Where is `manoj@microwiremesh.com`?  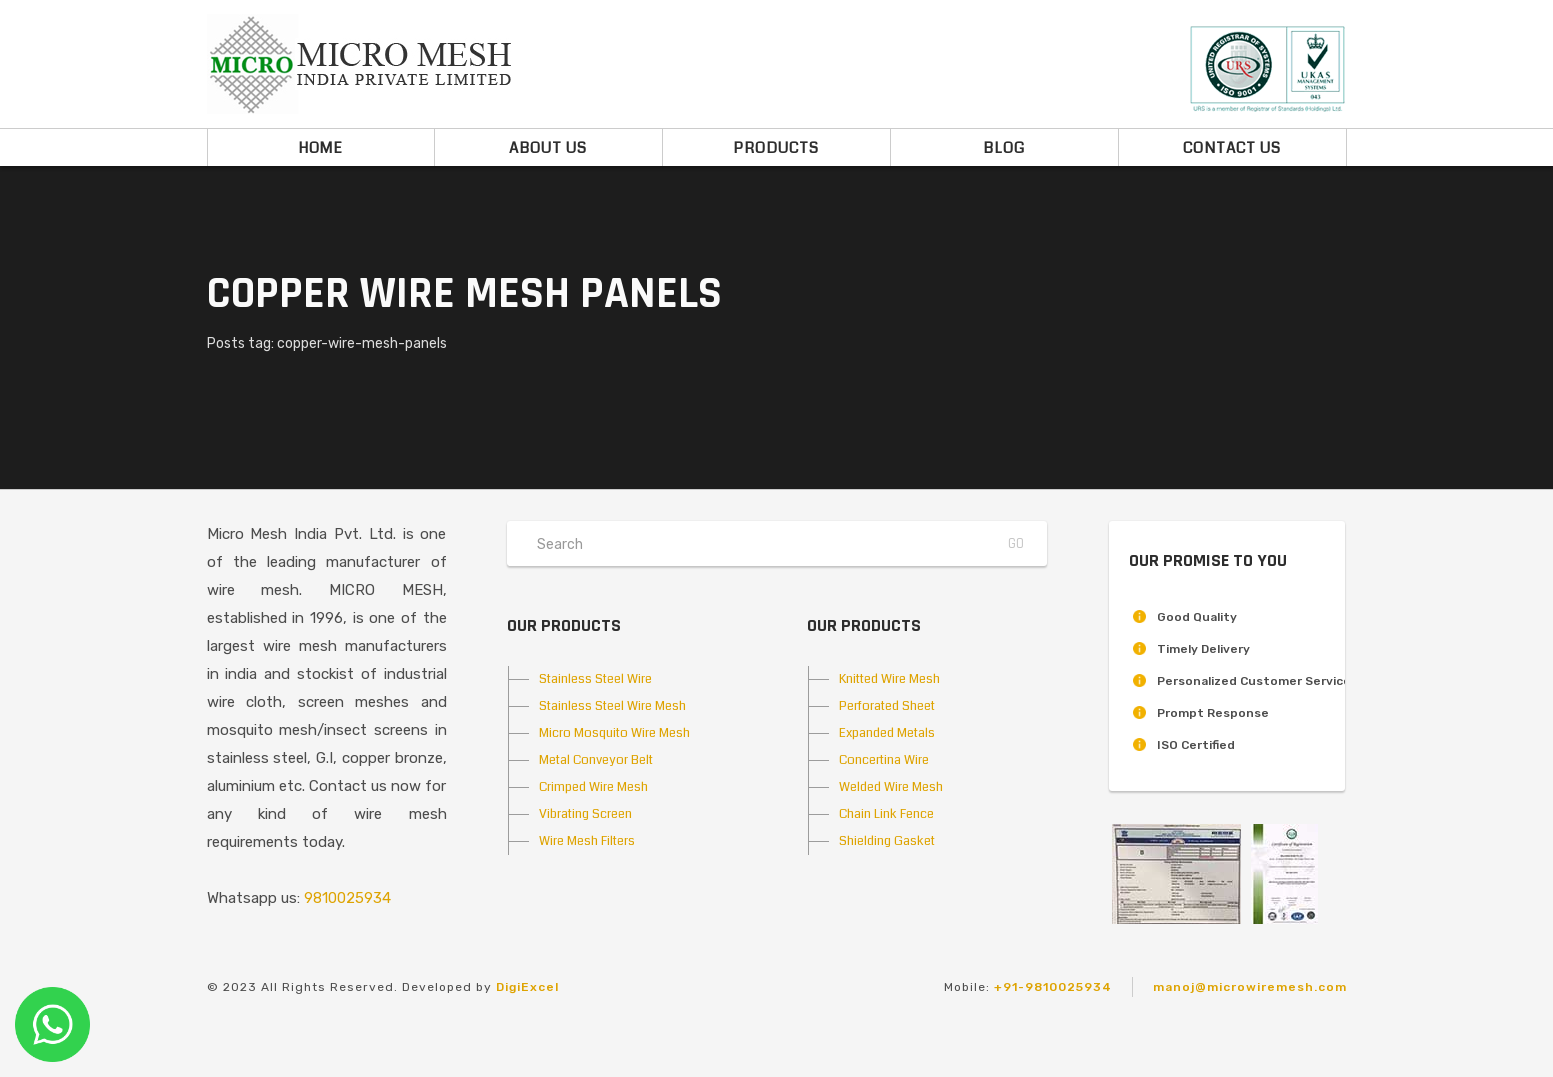 manoj@microwiremesh.com is located at coordinates (1250, 987).